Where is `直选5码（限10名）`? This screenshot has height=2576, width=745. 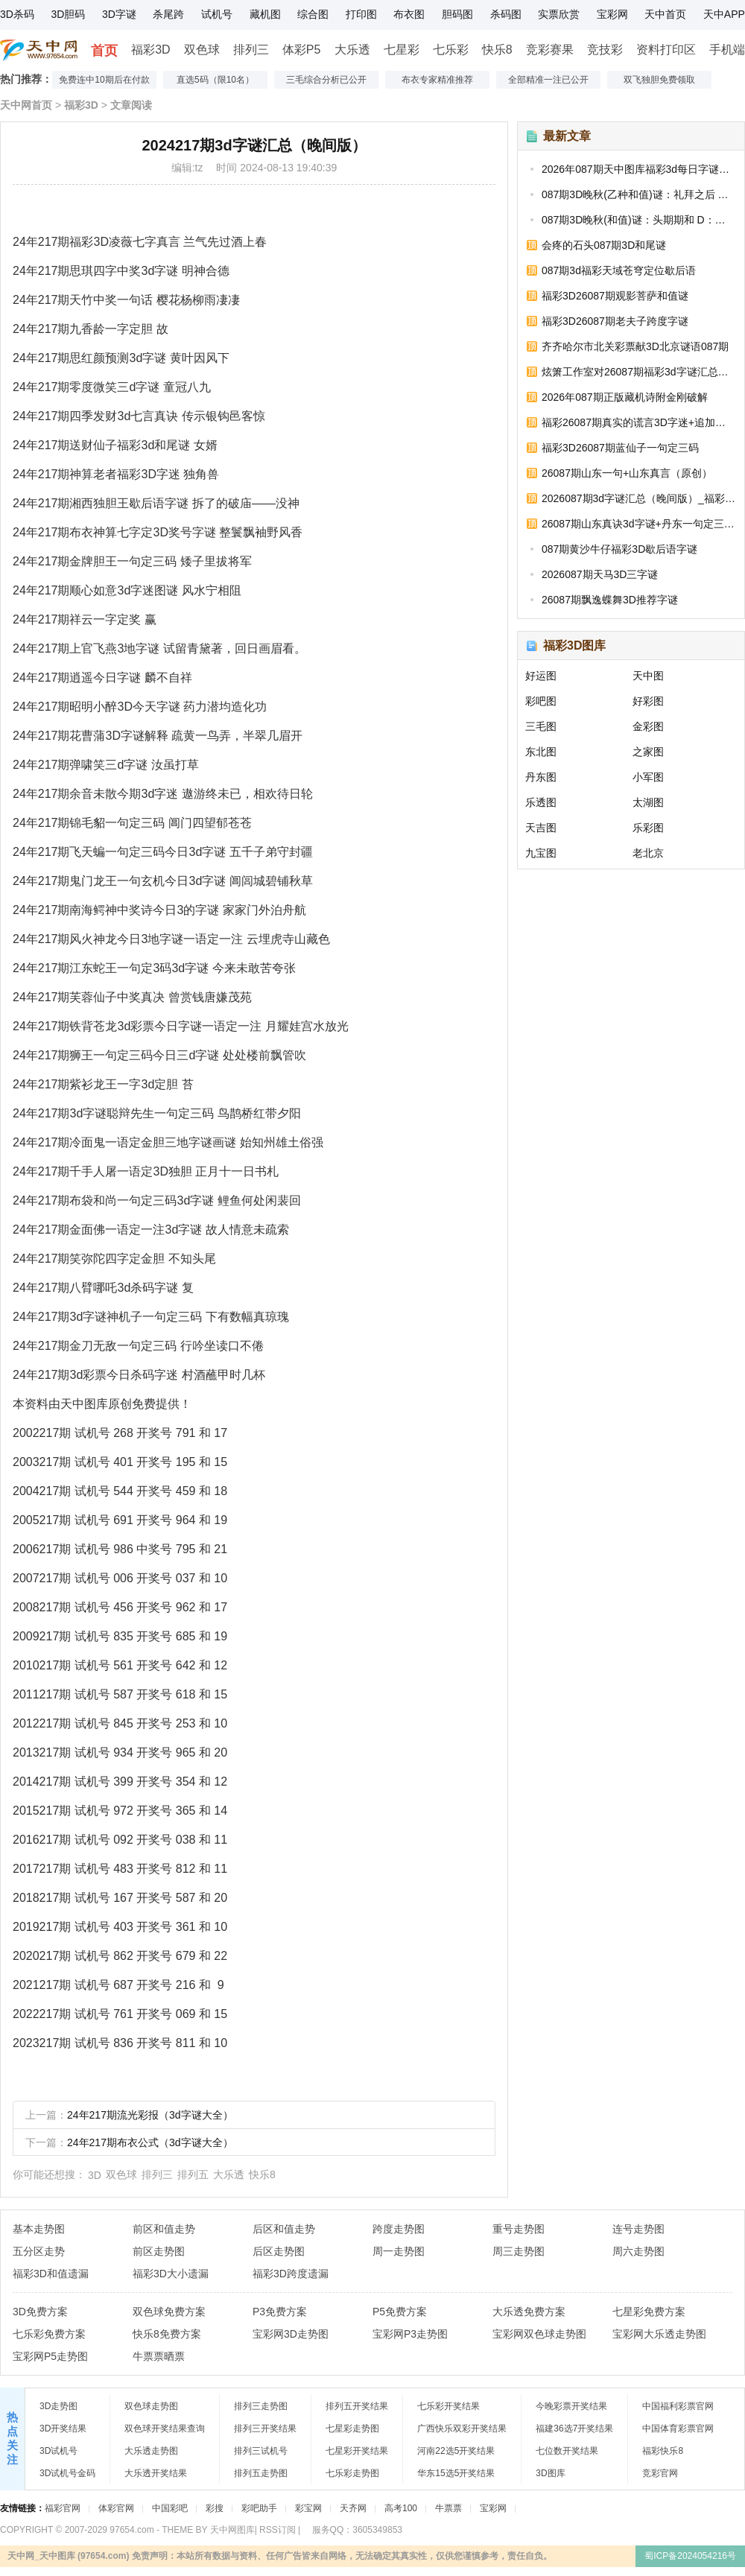
直选5码（限10名） is located at coordinates (215, 79).